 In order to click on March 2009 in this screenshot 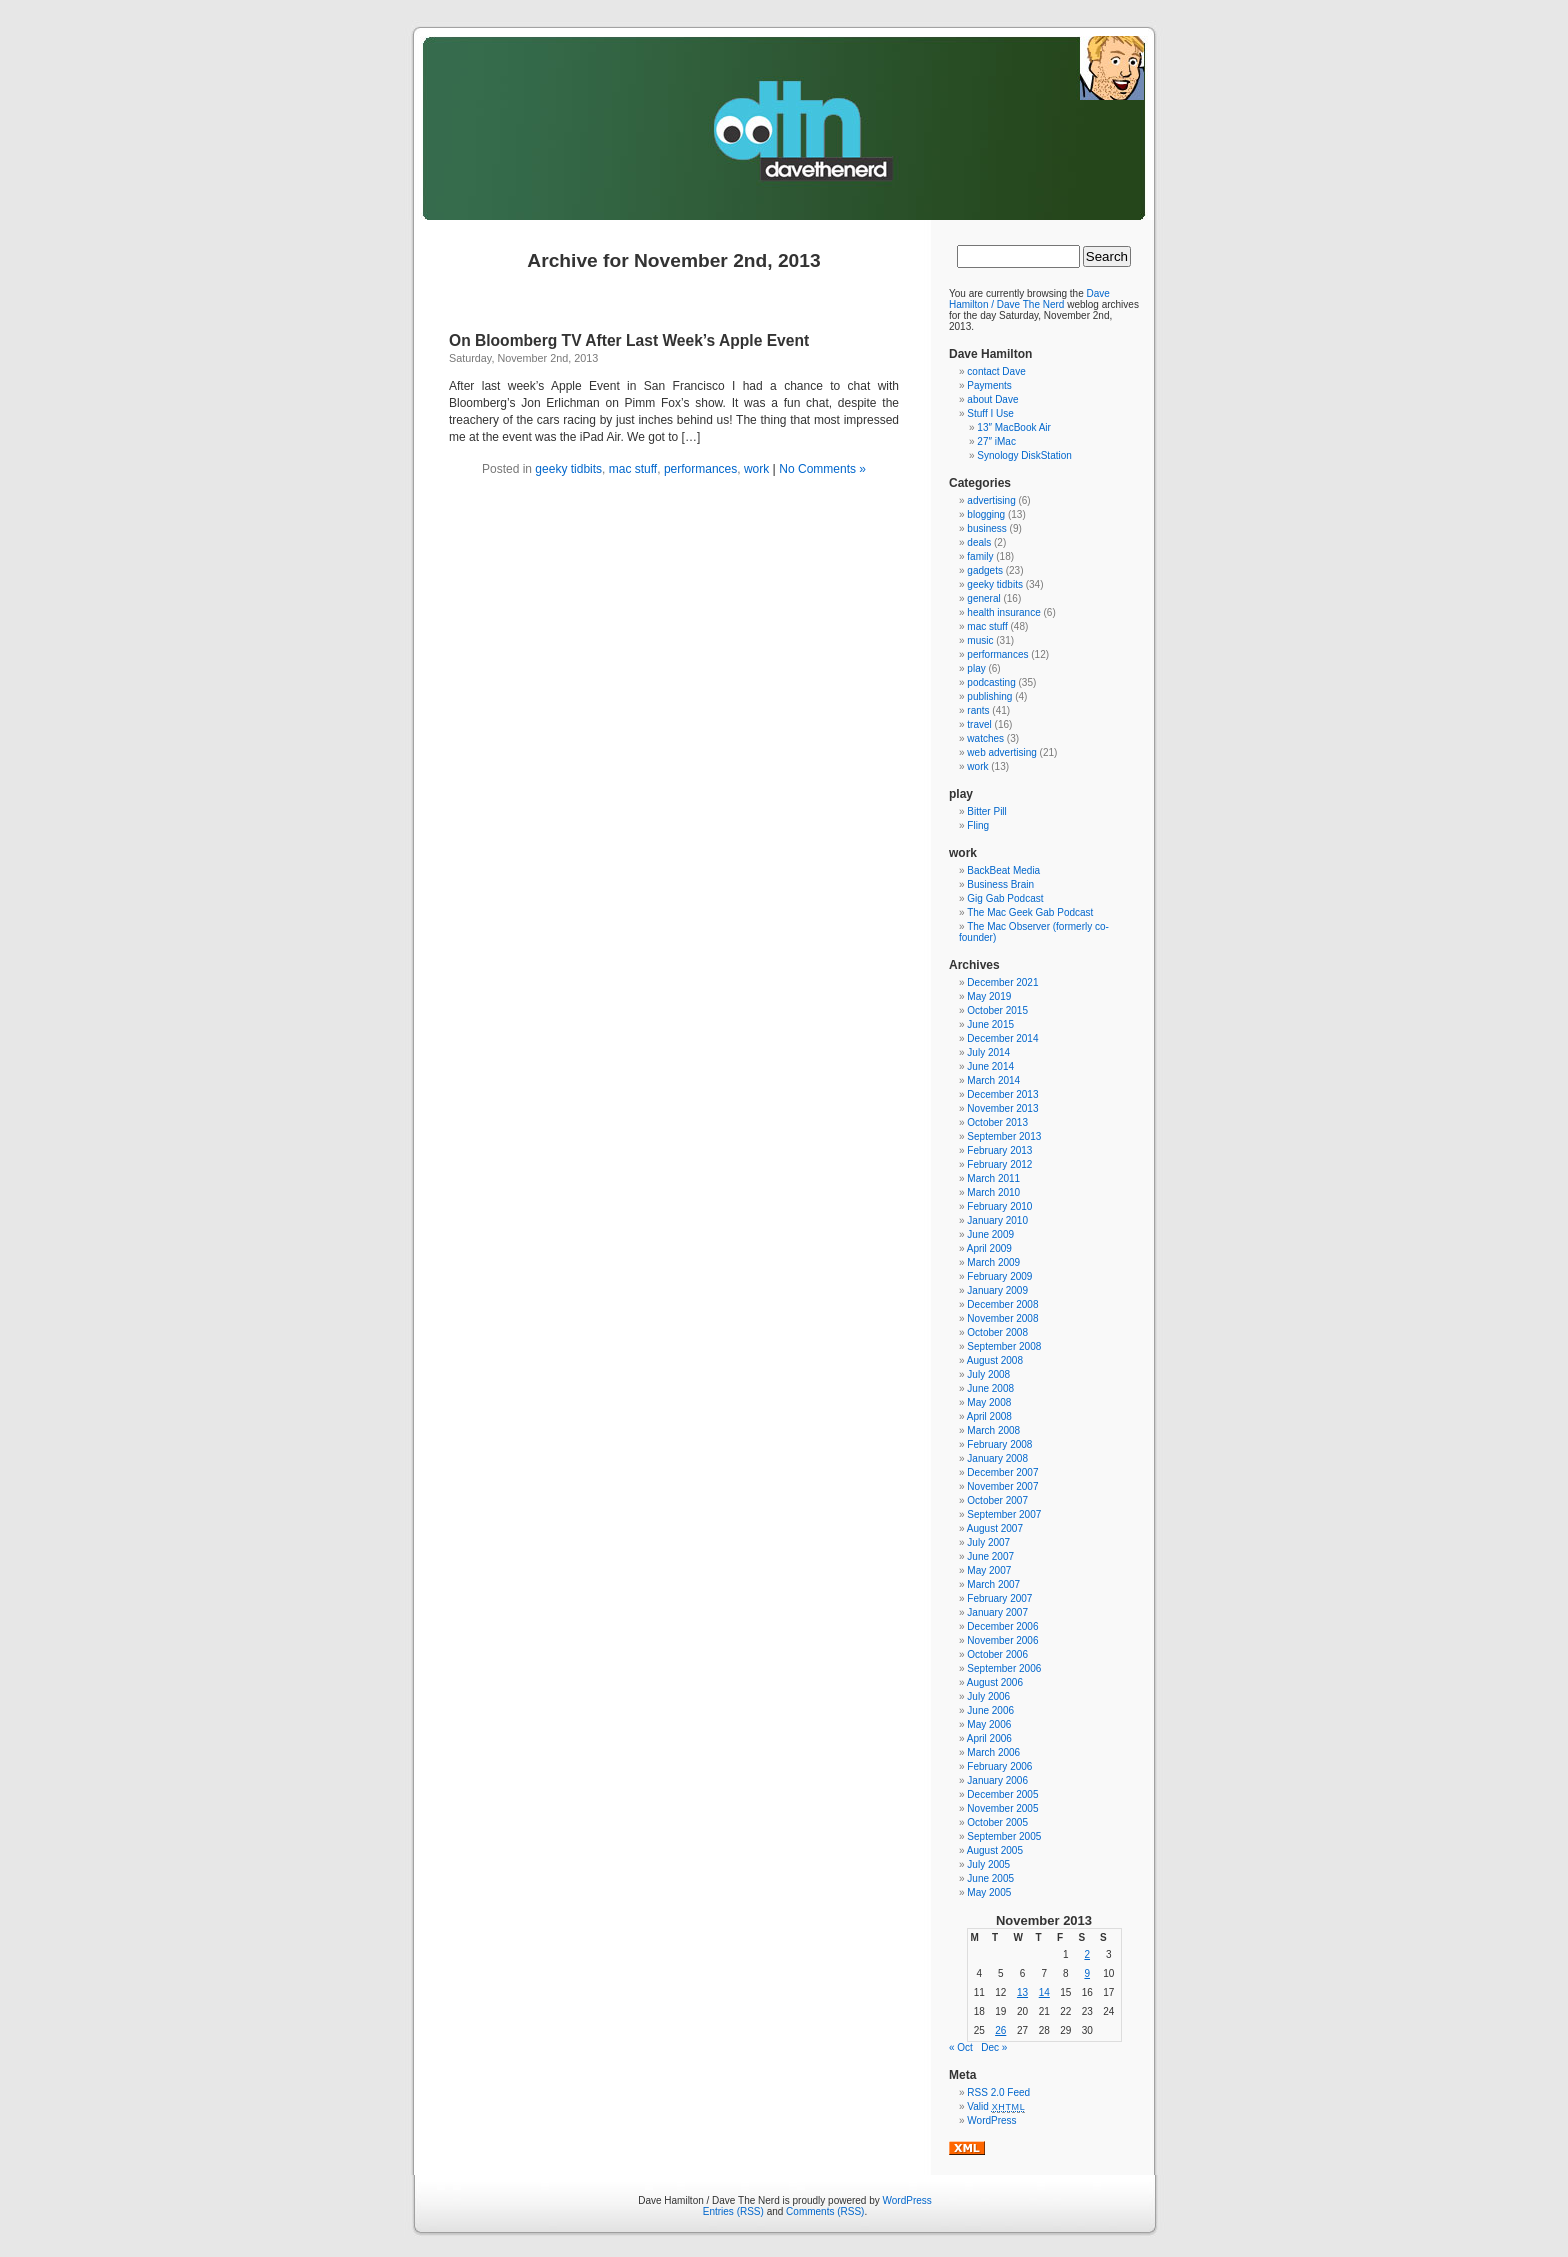, I will do `click(993, 1262)`.